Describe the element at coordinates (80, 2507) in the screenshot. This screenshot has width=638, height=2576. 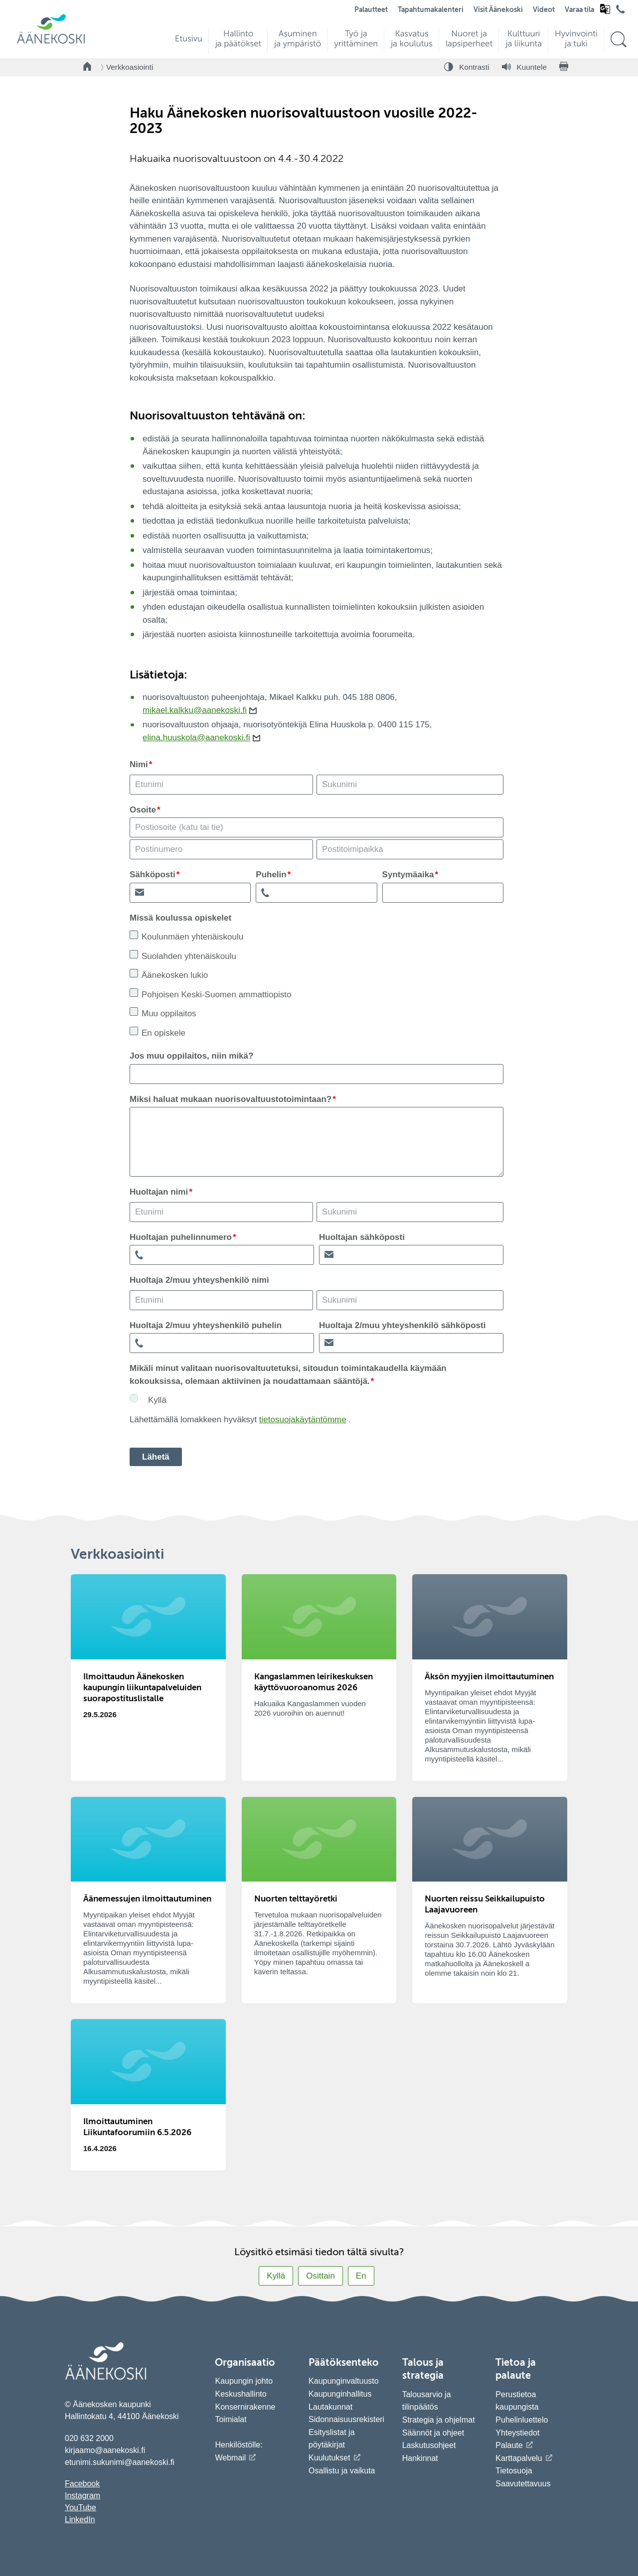
I see `YouTube` at that location.